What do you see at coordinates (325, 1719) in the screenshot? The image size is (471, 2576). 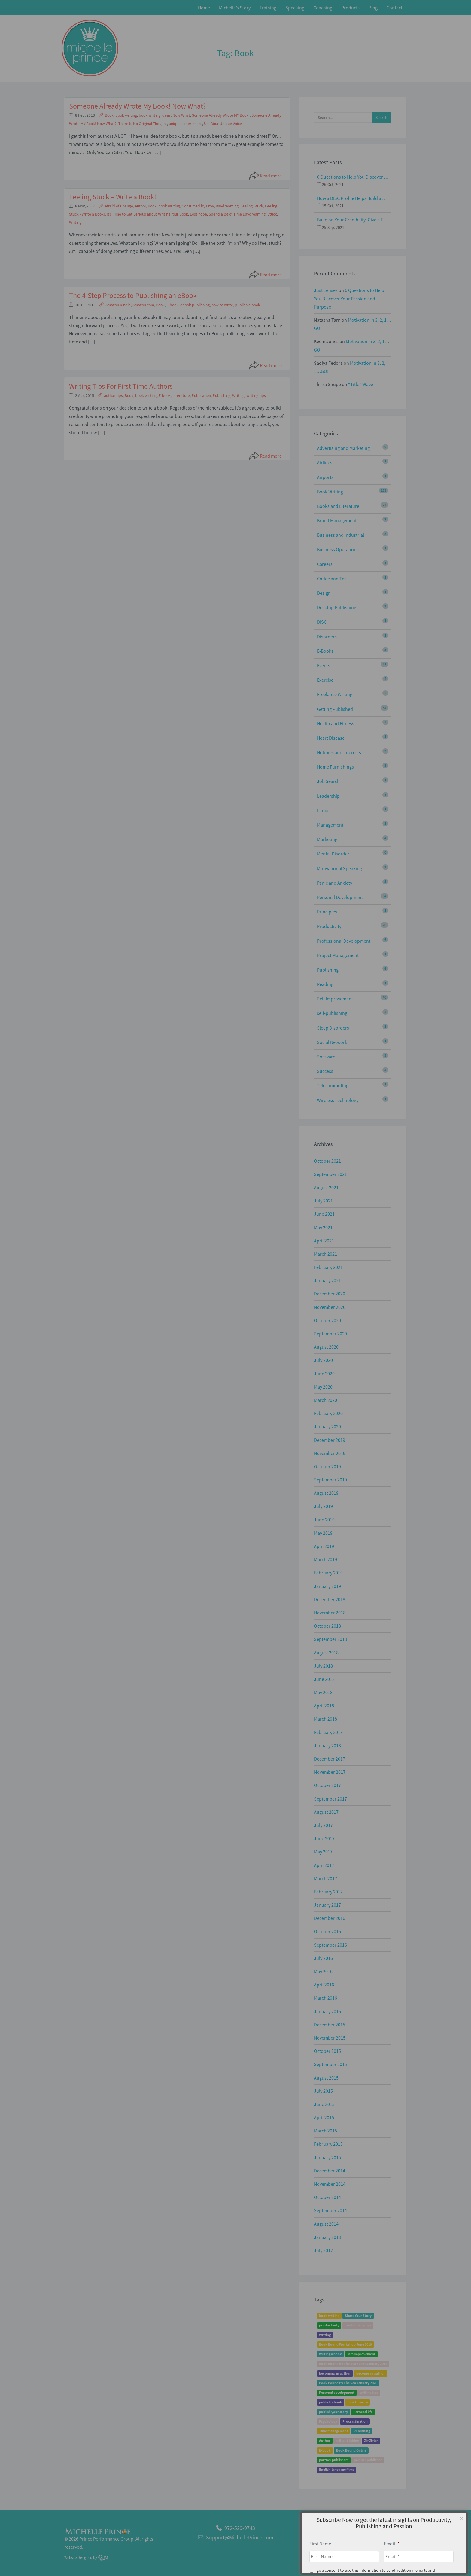 I see `March 2018` at bounding box center [325, 1719].